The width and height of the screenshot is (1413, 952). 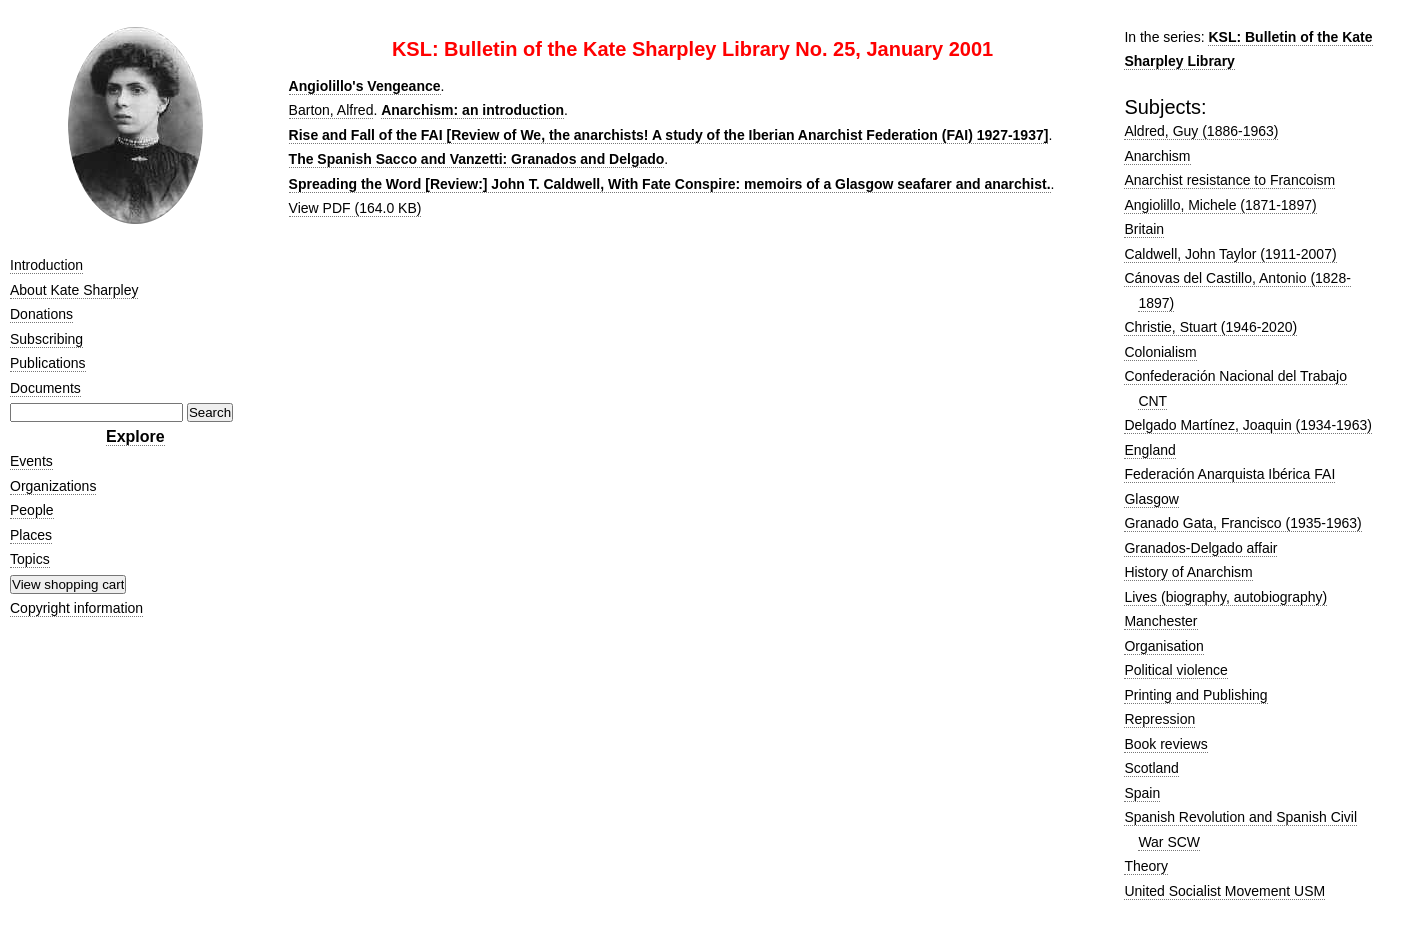 I want to click on Explore, so click(x=135, y=436).